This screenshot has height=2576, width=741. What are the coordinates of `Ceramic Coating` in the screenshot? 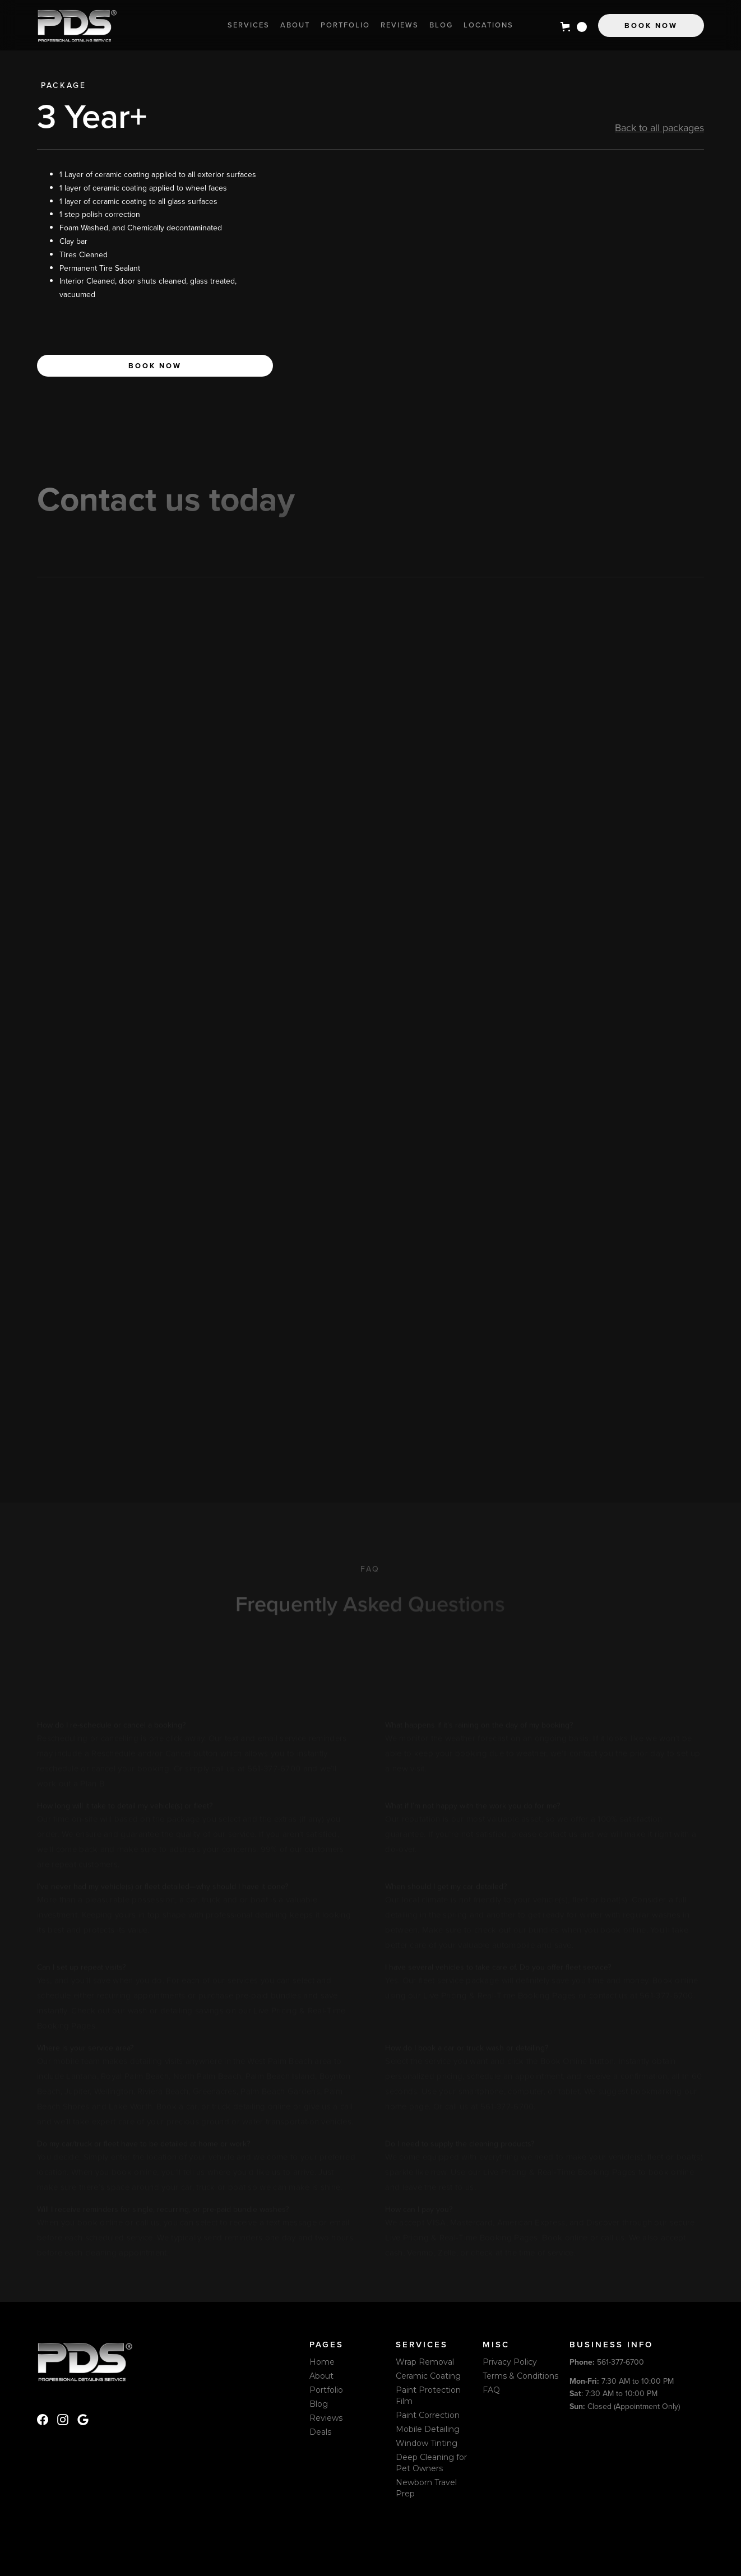 It's located at (428, 2376).